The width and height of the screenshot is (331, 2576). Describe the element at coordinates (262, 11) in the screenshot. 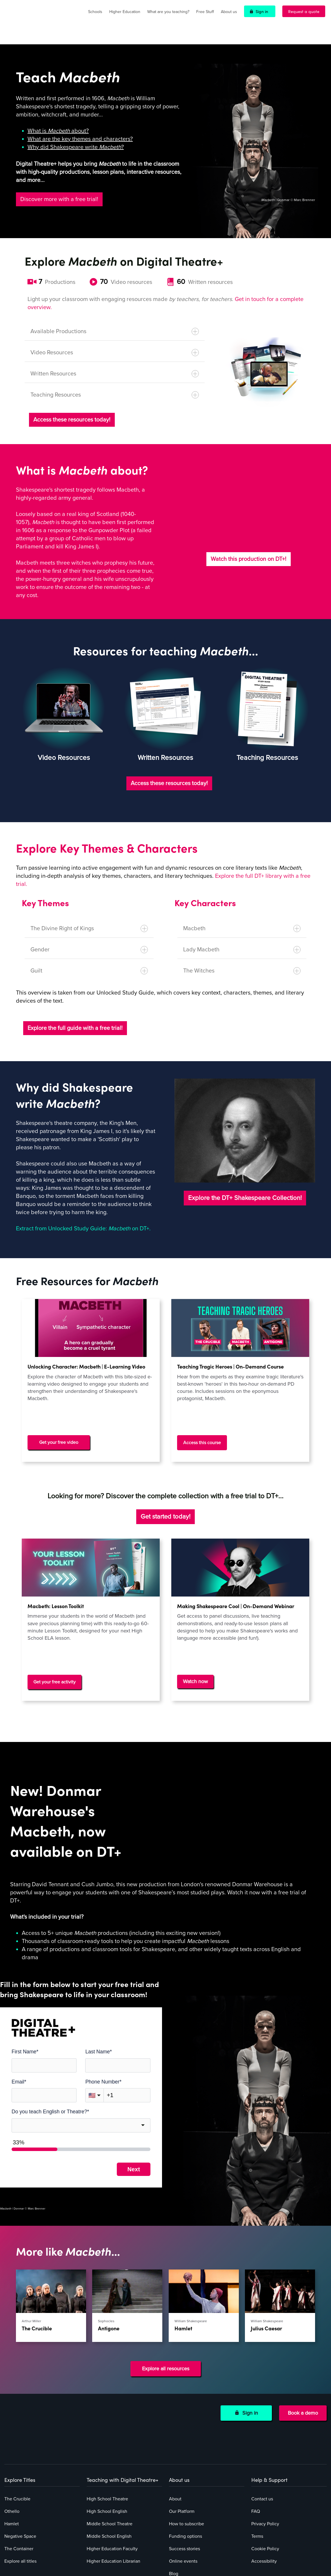

I see `Sign in` at that location.